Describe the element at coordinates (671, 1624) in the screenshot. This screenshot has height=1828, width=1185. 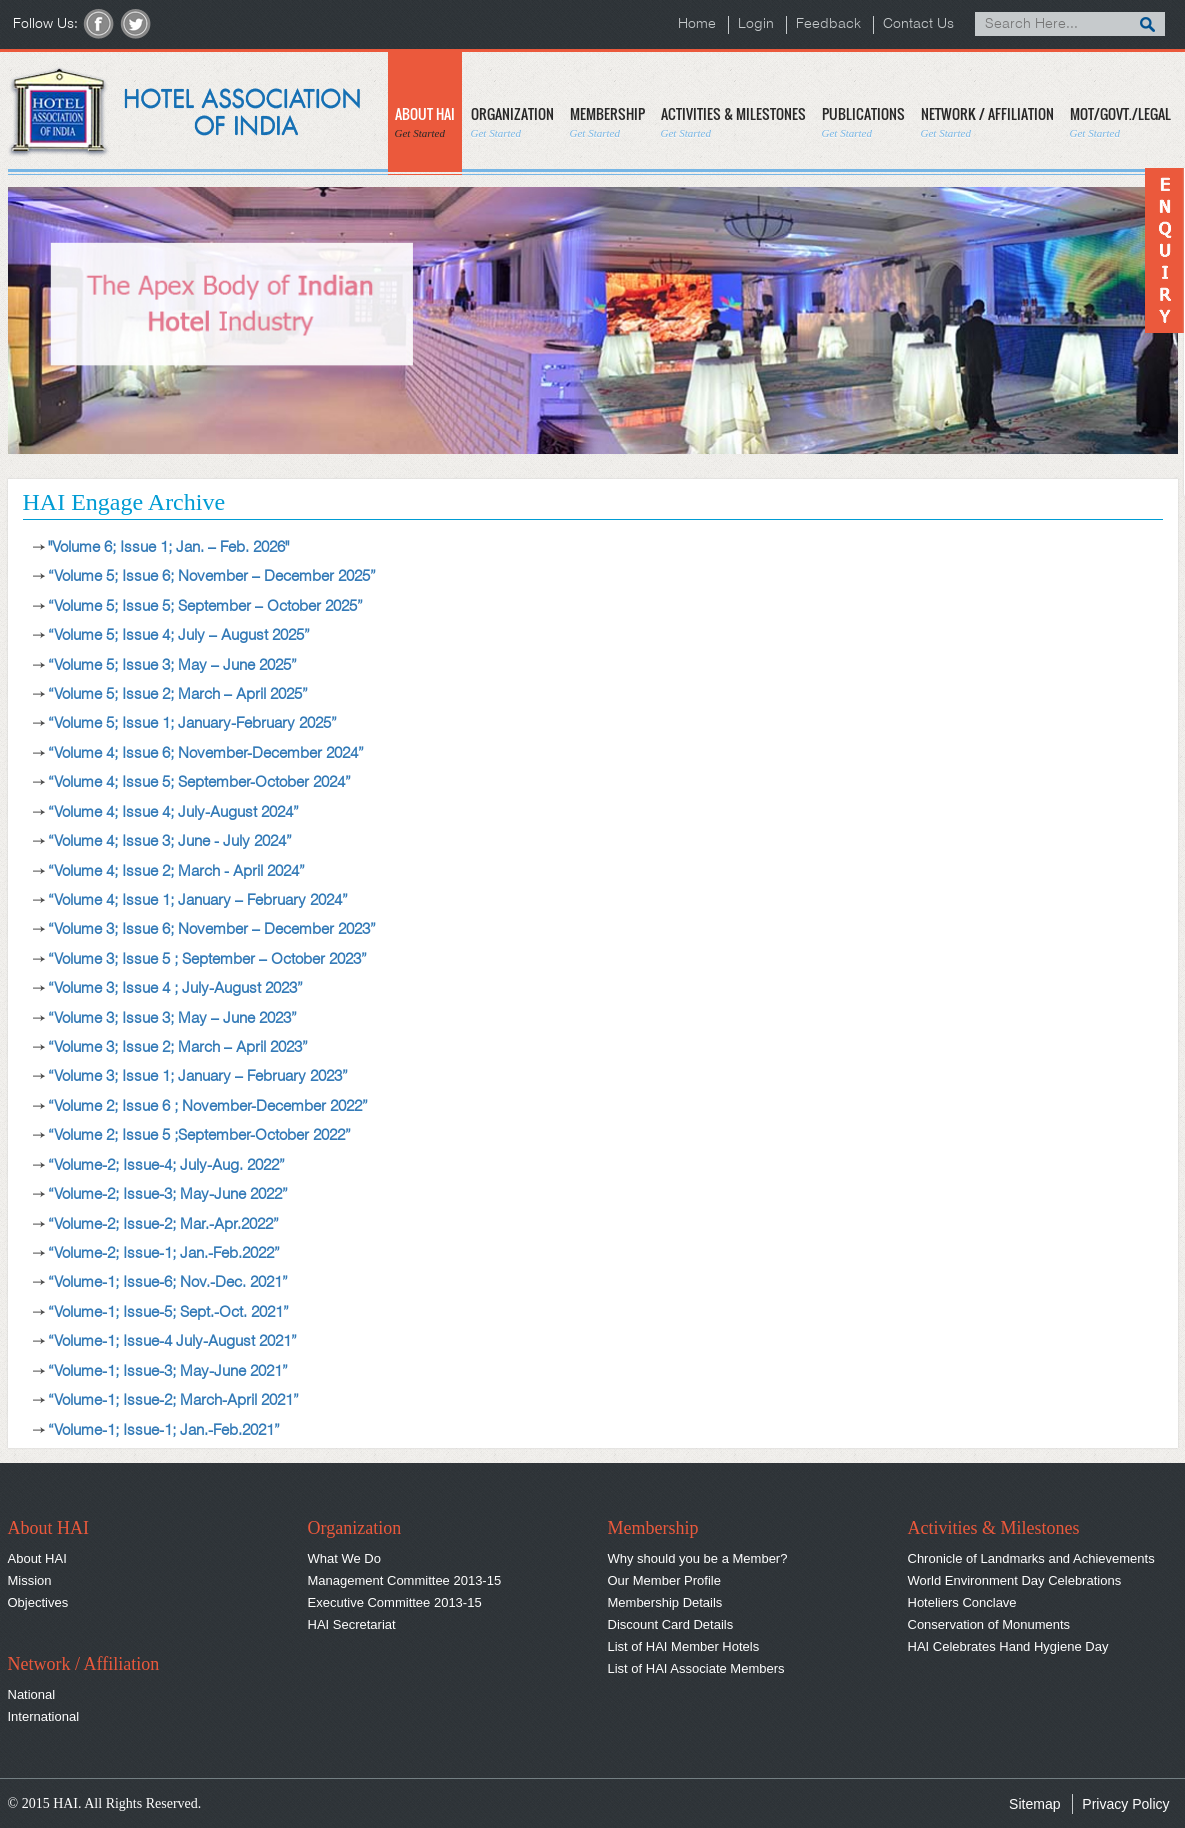
I see `Discount Card Details` at that location.